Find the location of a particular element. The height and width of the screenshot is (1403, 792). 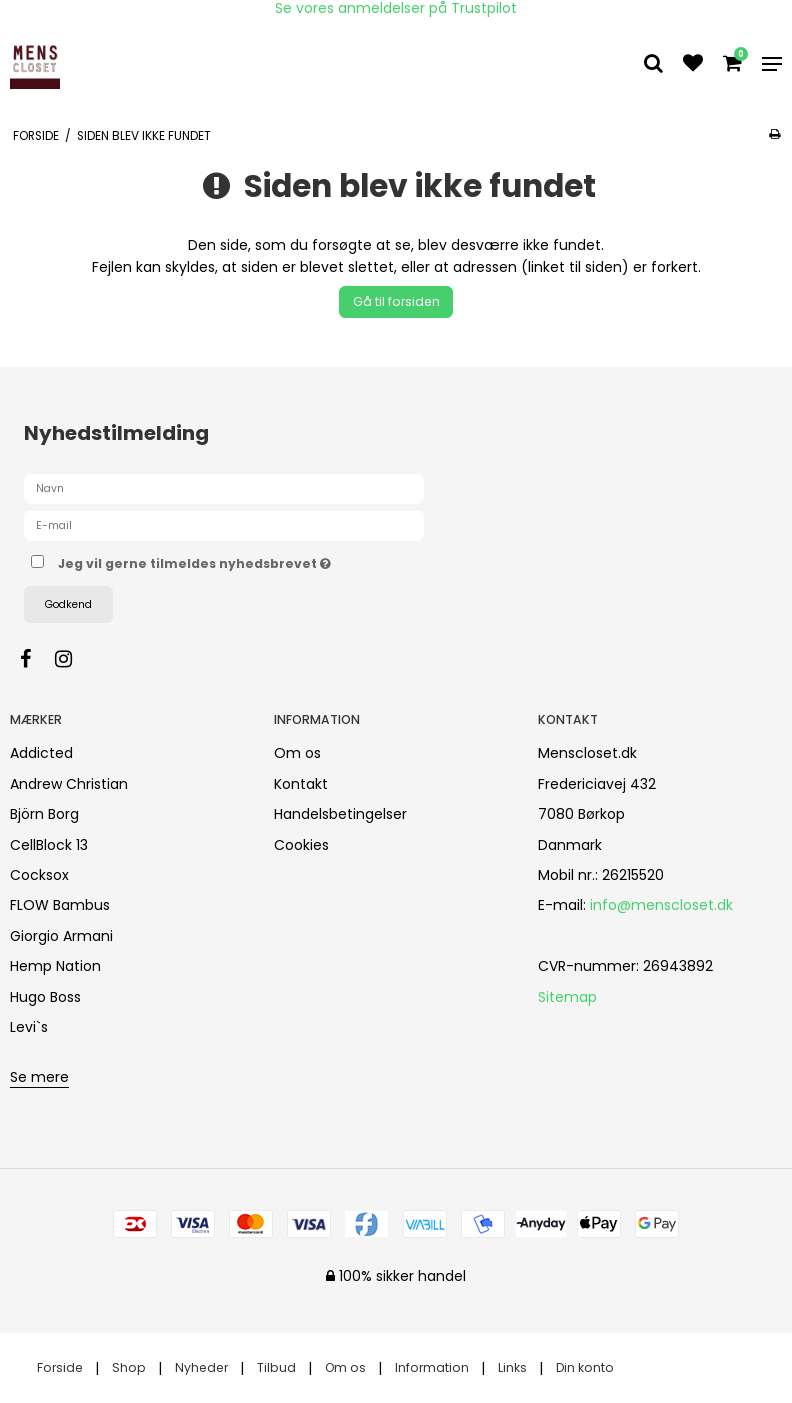

Jeg vil gerne tilmeldes nyhedsbrevet is located at coordinates (244, 560).